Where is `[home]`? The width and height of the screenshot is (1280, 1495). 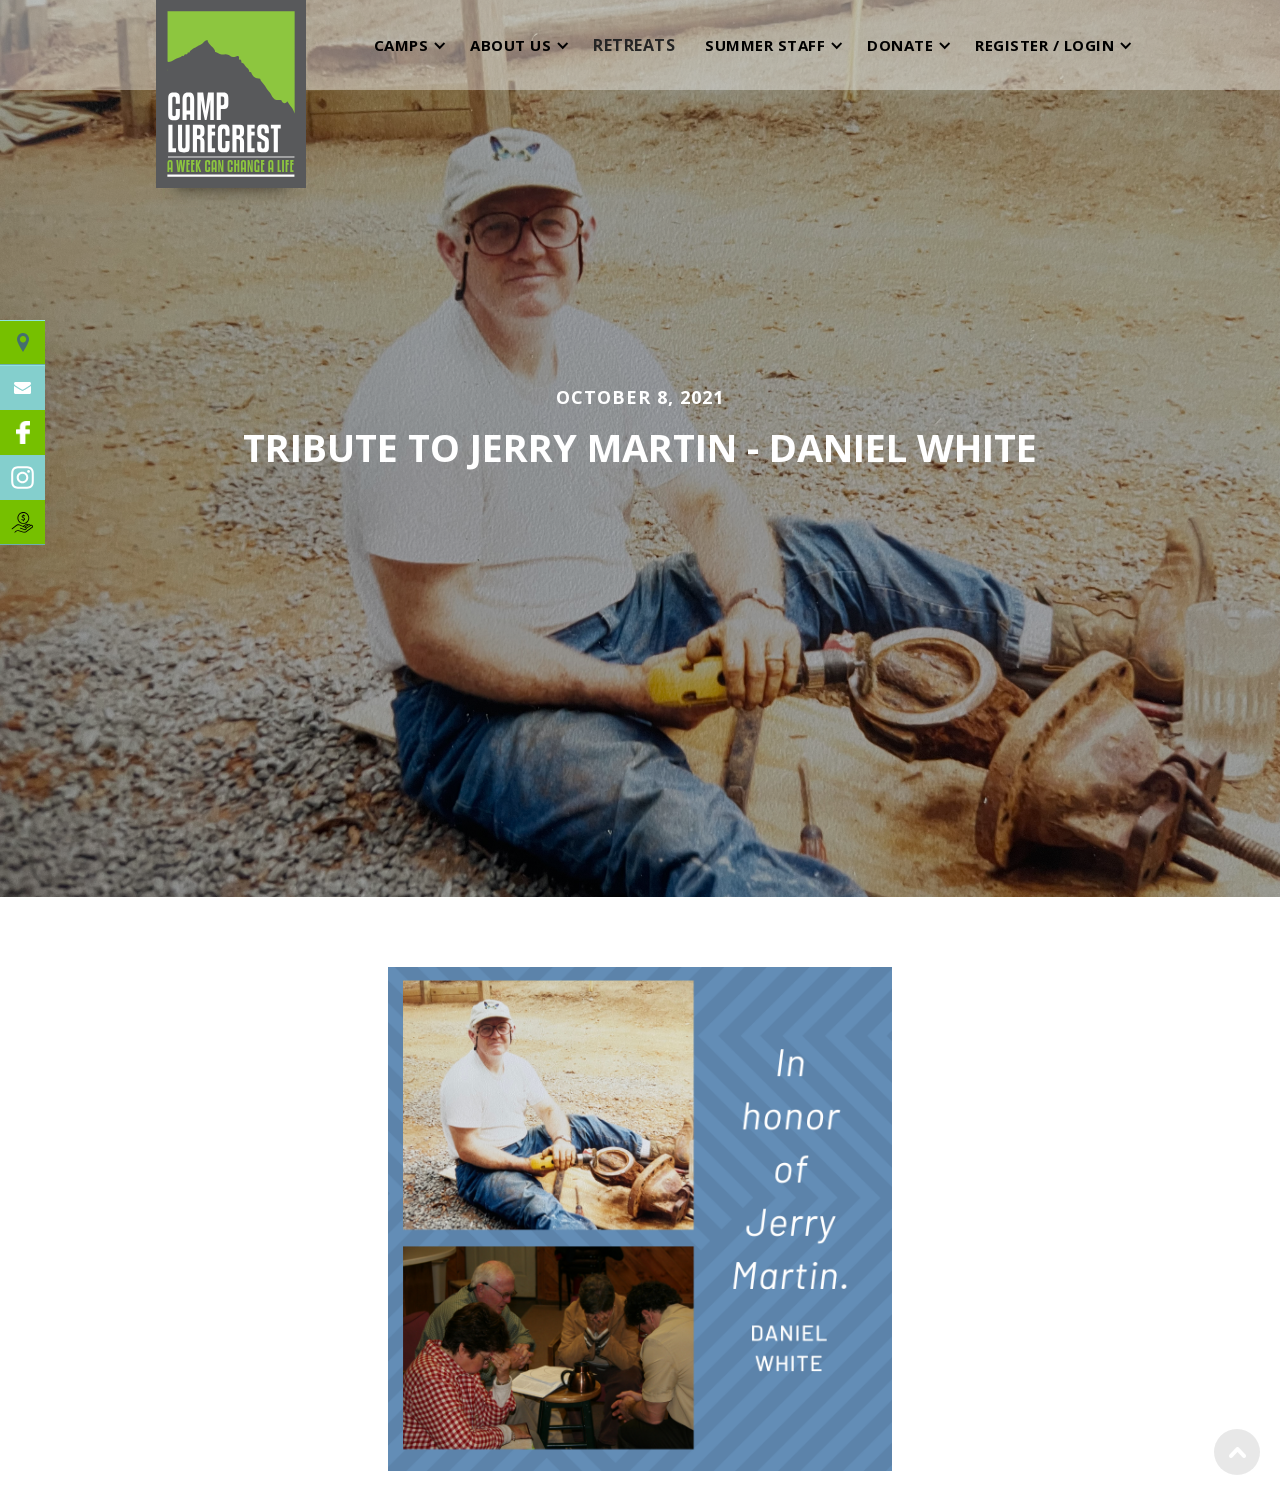
[home] is located at coordinates (231, 45).